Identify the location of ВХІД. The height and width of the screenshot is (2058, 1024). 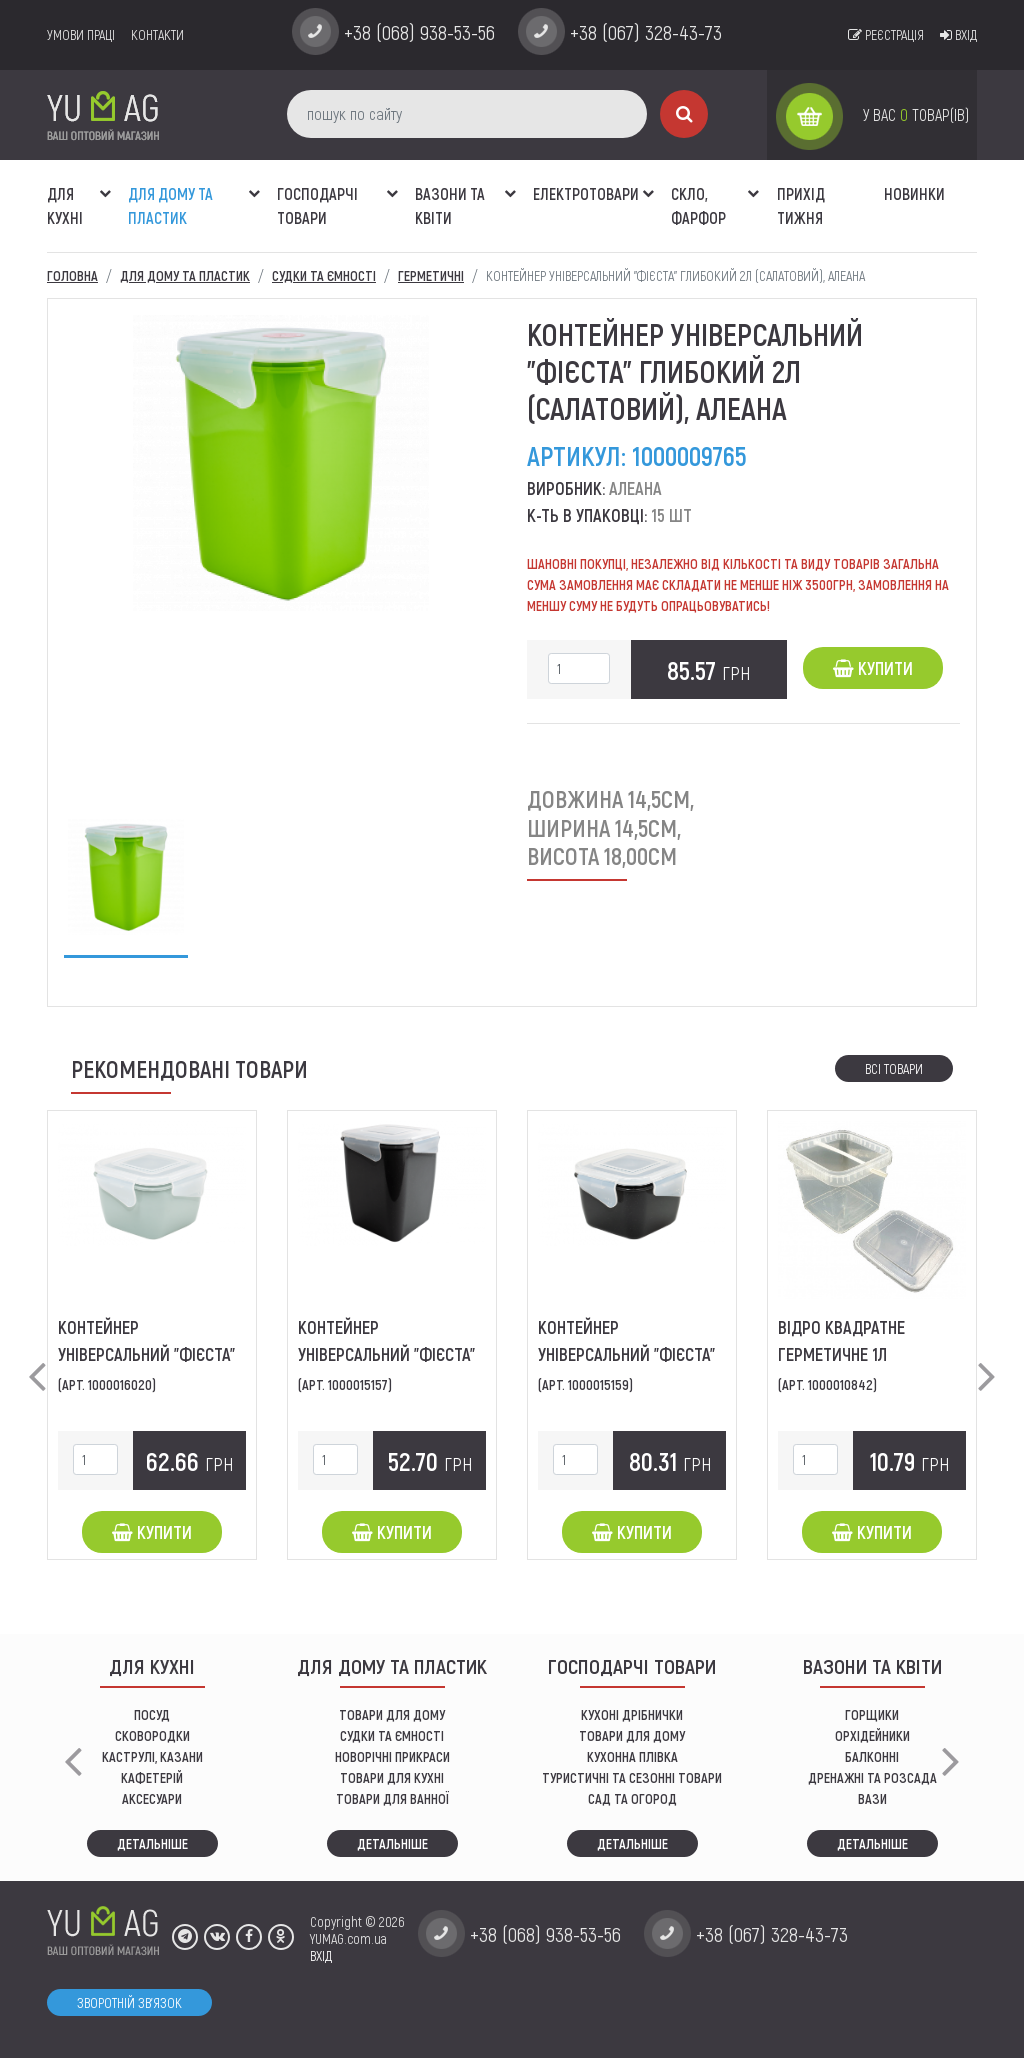
(321, 1955).